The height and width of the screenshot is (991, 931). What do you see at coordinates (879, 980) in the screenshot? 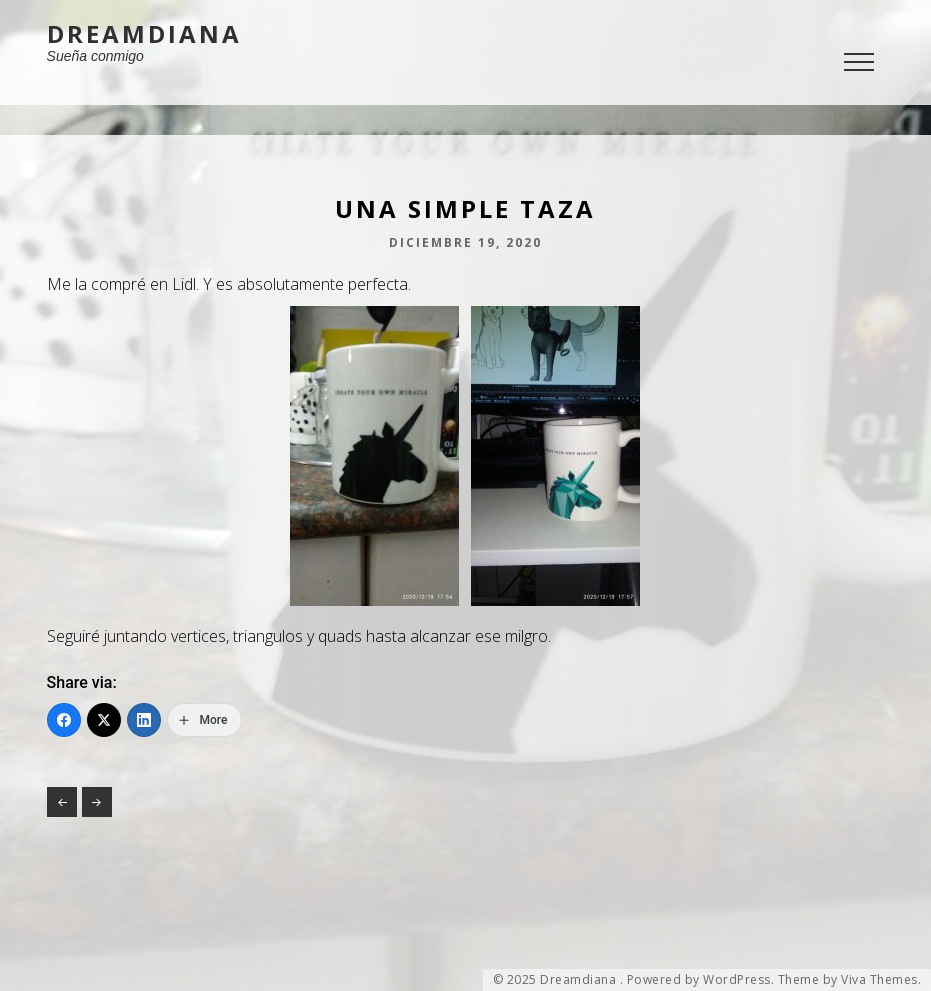
I see `Viva Themes` at bounding box center [879, 980].